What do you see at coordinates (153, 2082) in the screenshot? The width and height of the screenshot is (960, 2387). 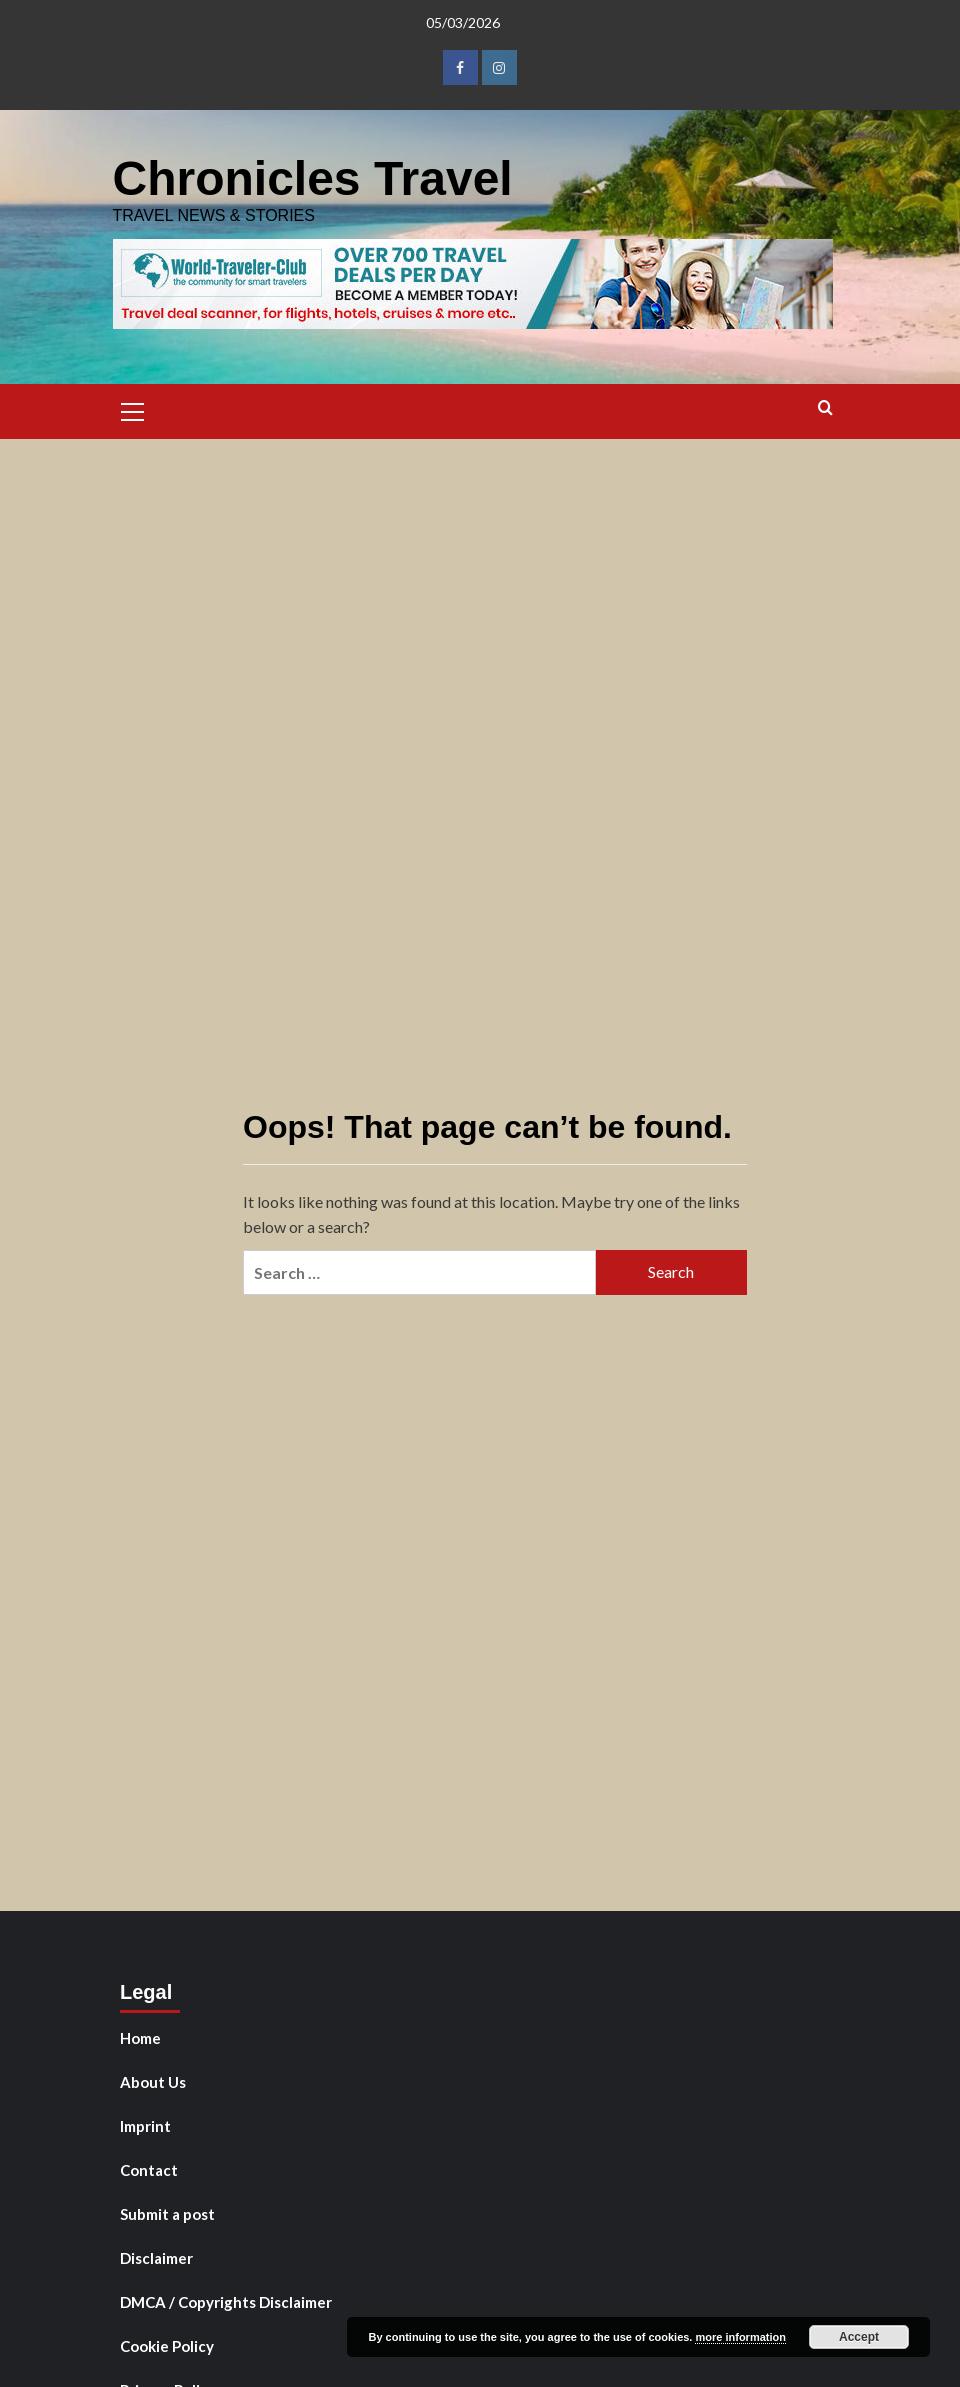 I see `About Us` at bounding box center [153, 2082].